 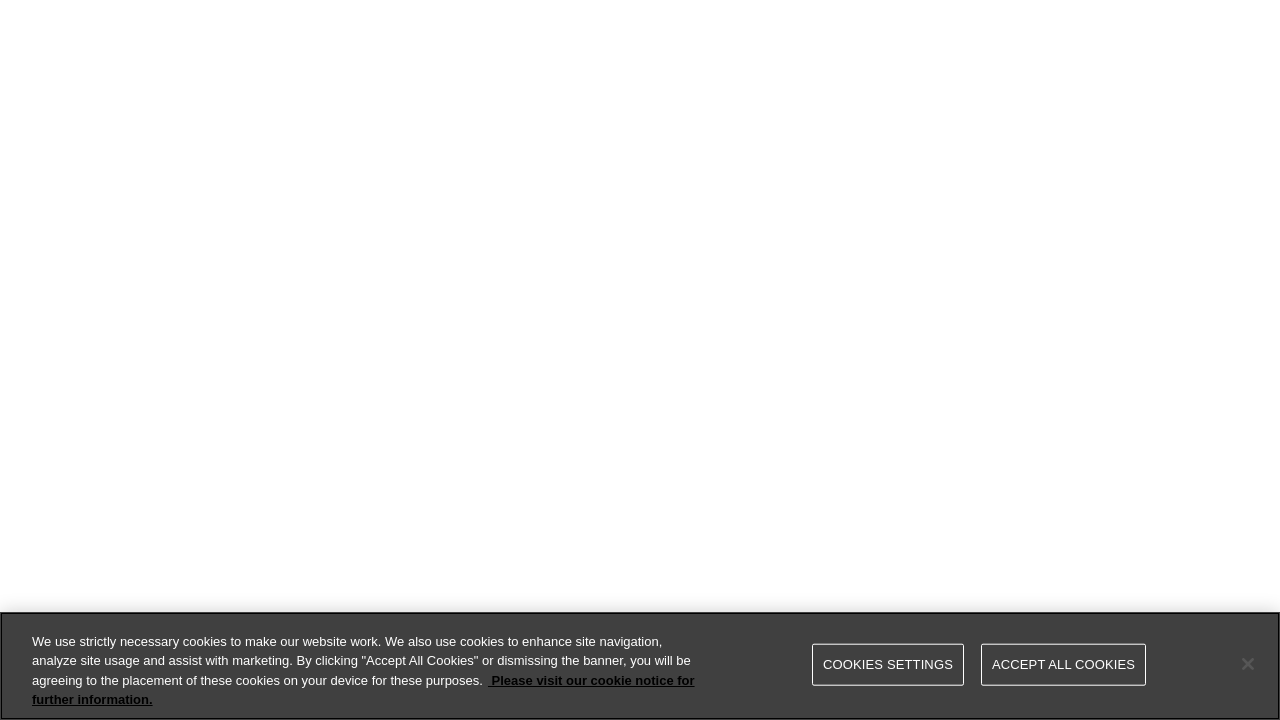 I want to click on Cookies Settings [Cookies Settings, Opens the preference center dialog], so click(x=888, y=664).